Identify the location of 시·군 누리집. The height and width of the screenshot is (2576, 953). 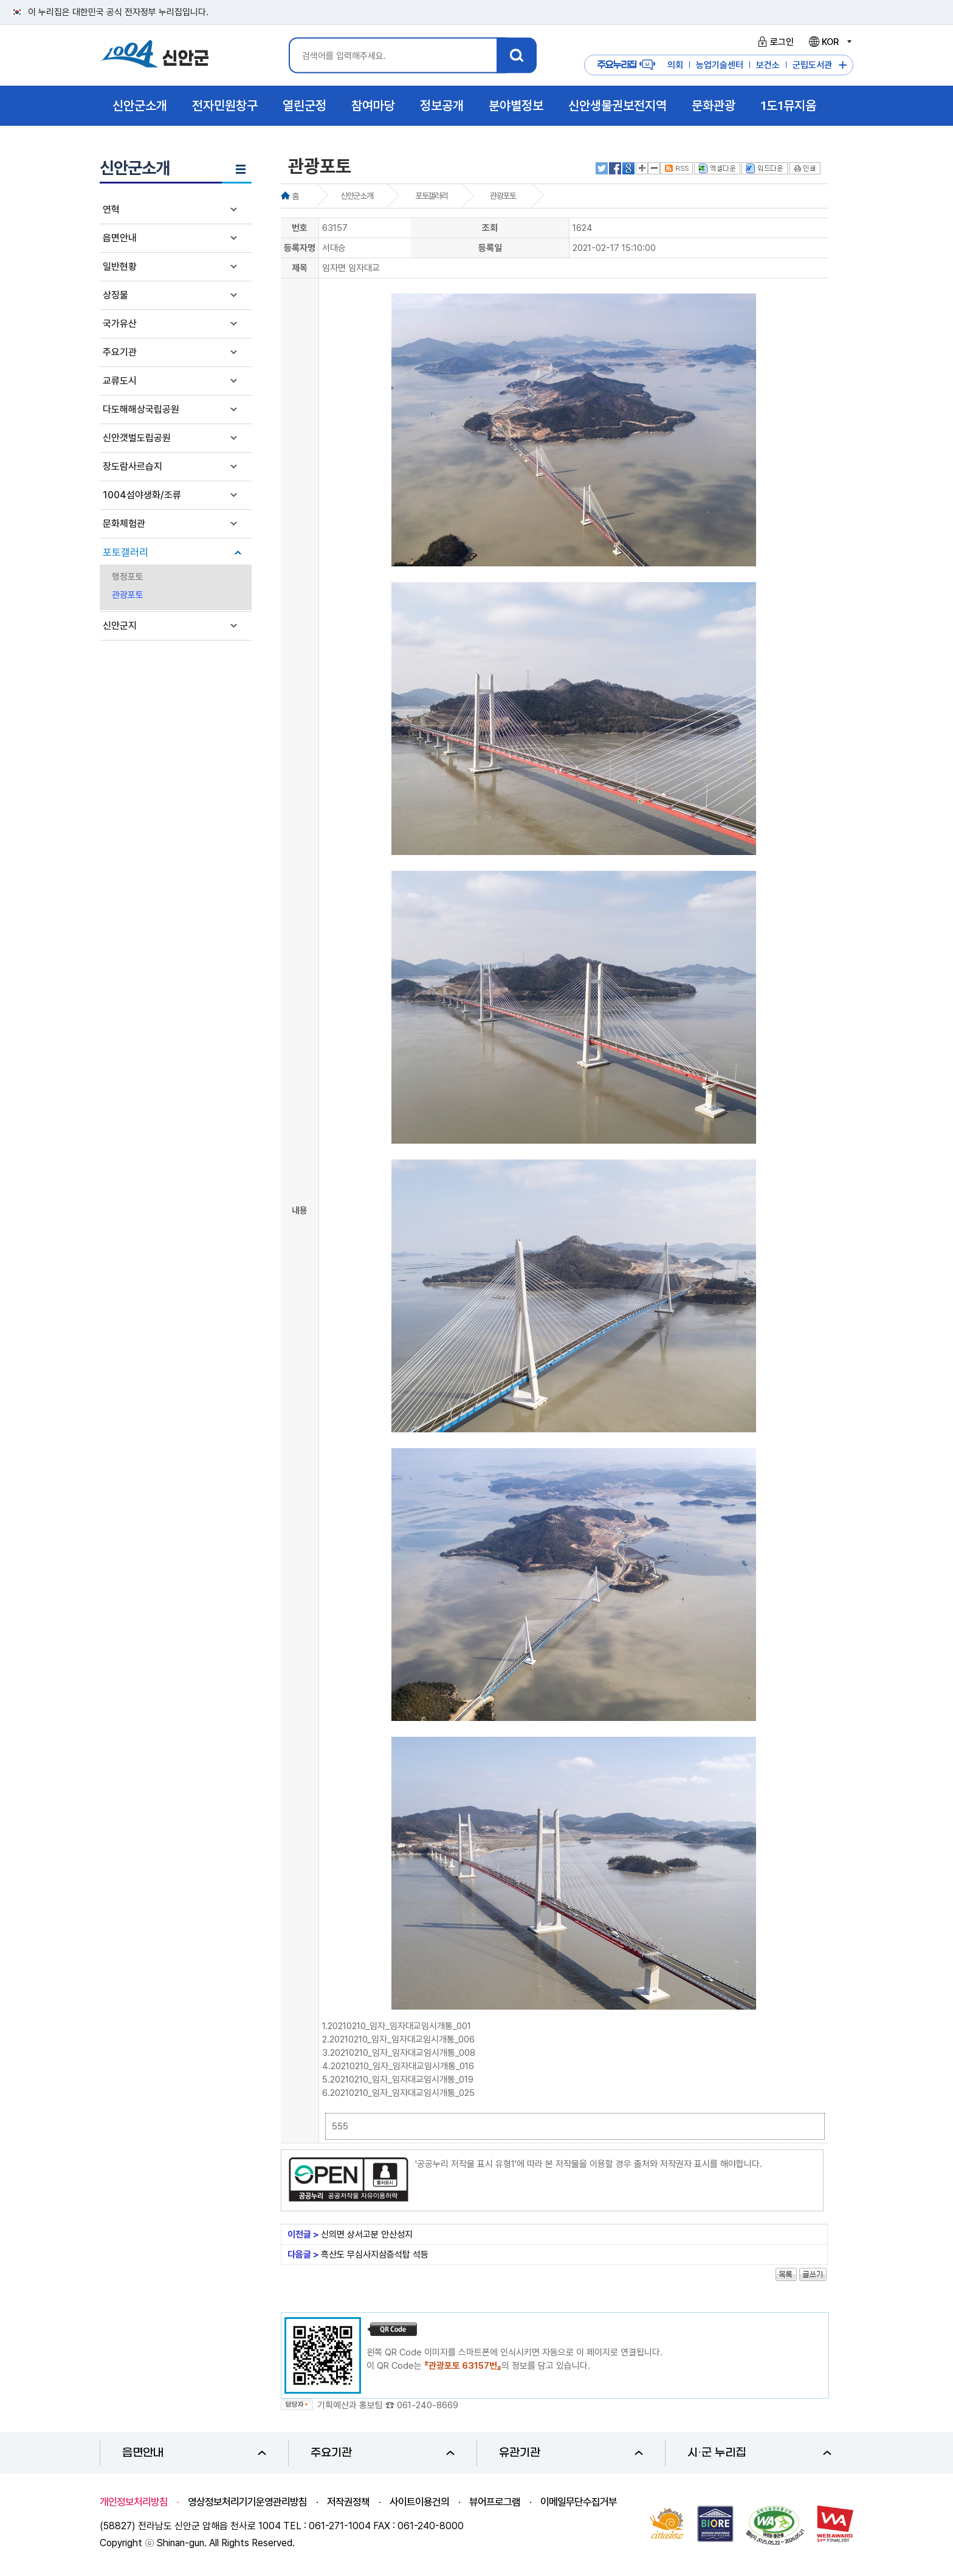
(759, 2453).